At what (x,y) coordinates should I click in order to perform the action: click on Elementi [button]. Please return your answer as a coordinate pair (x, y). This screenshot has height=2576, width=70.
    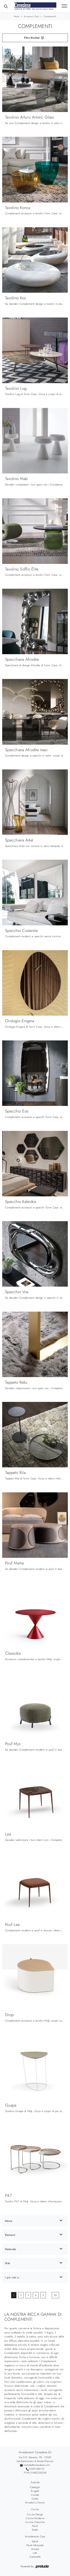
    Looking at the image, I should click on (10, 2235).